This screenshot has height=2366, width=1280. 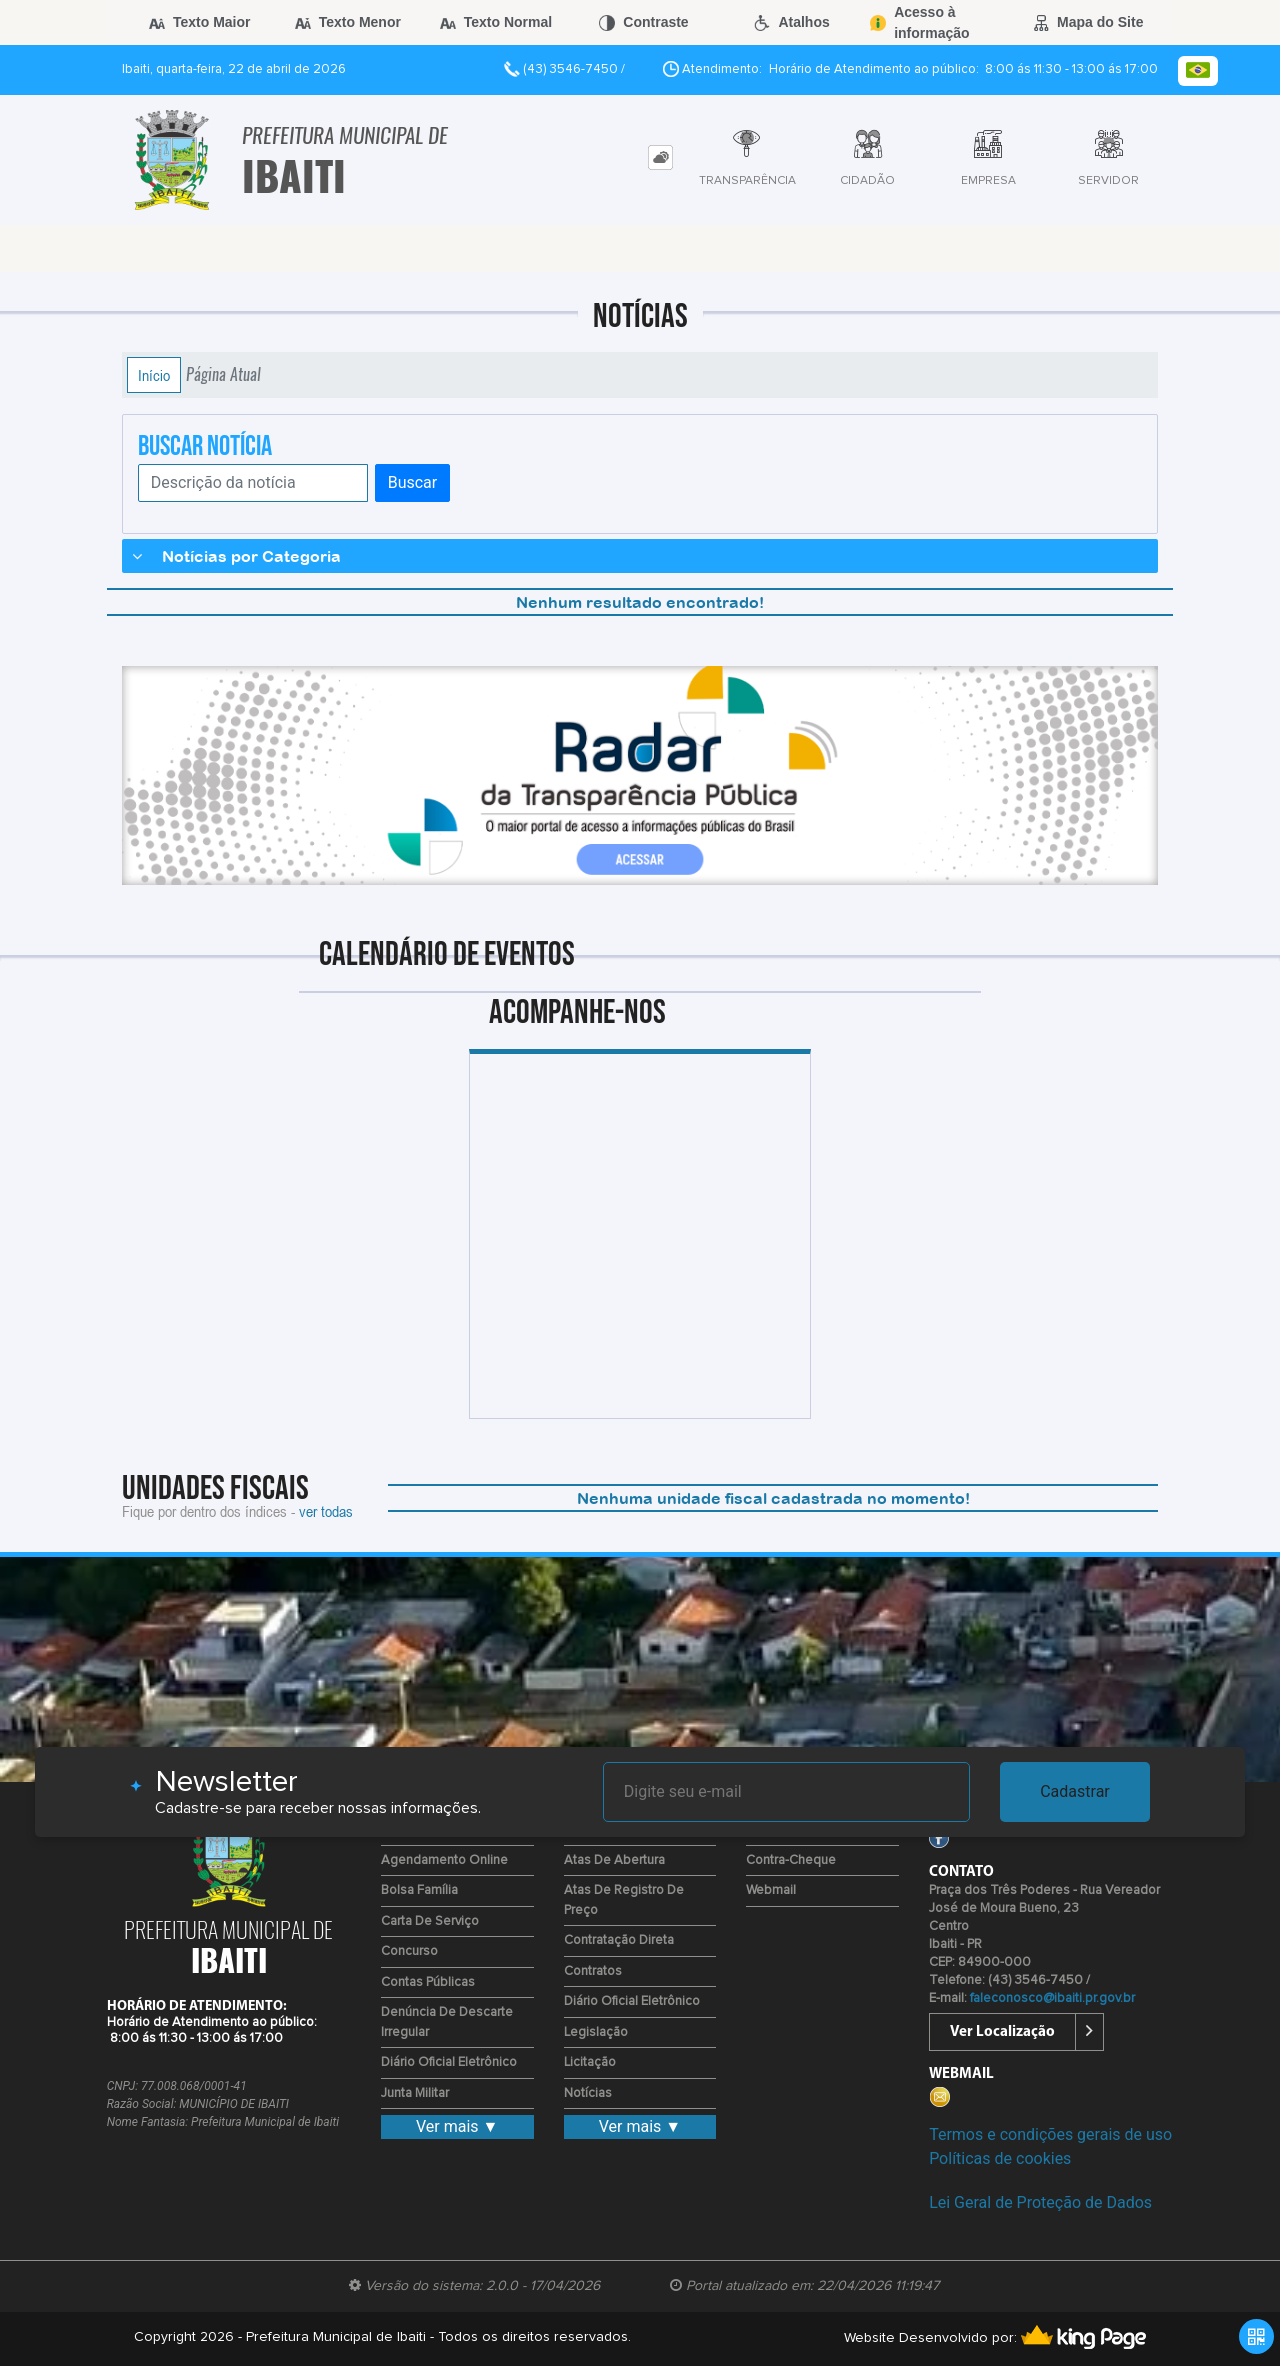 I want to click on Lei Geral de Proteção de Dados, so click(x=1040, y=2202).